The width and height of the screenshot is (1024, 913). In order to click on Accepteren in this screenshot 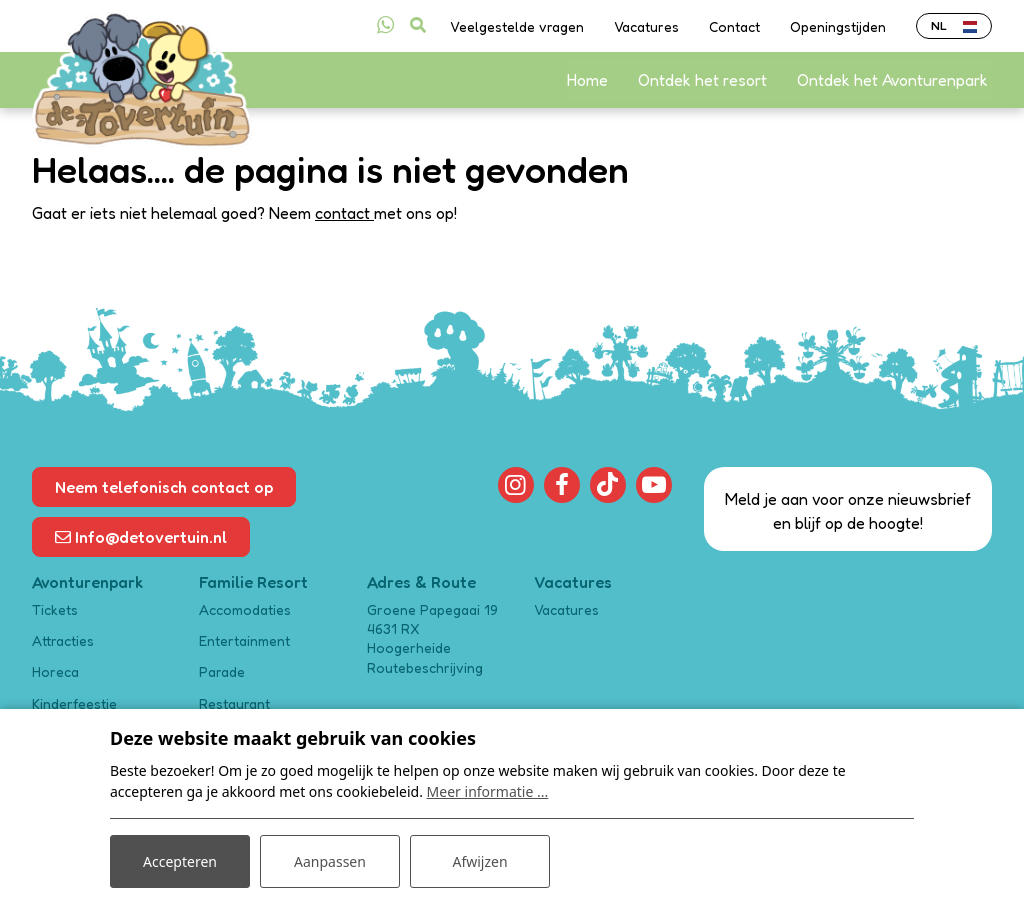, I will do `click(180, 861)`.